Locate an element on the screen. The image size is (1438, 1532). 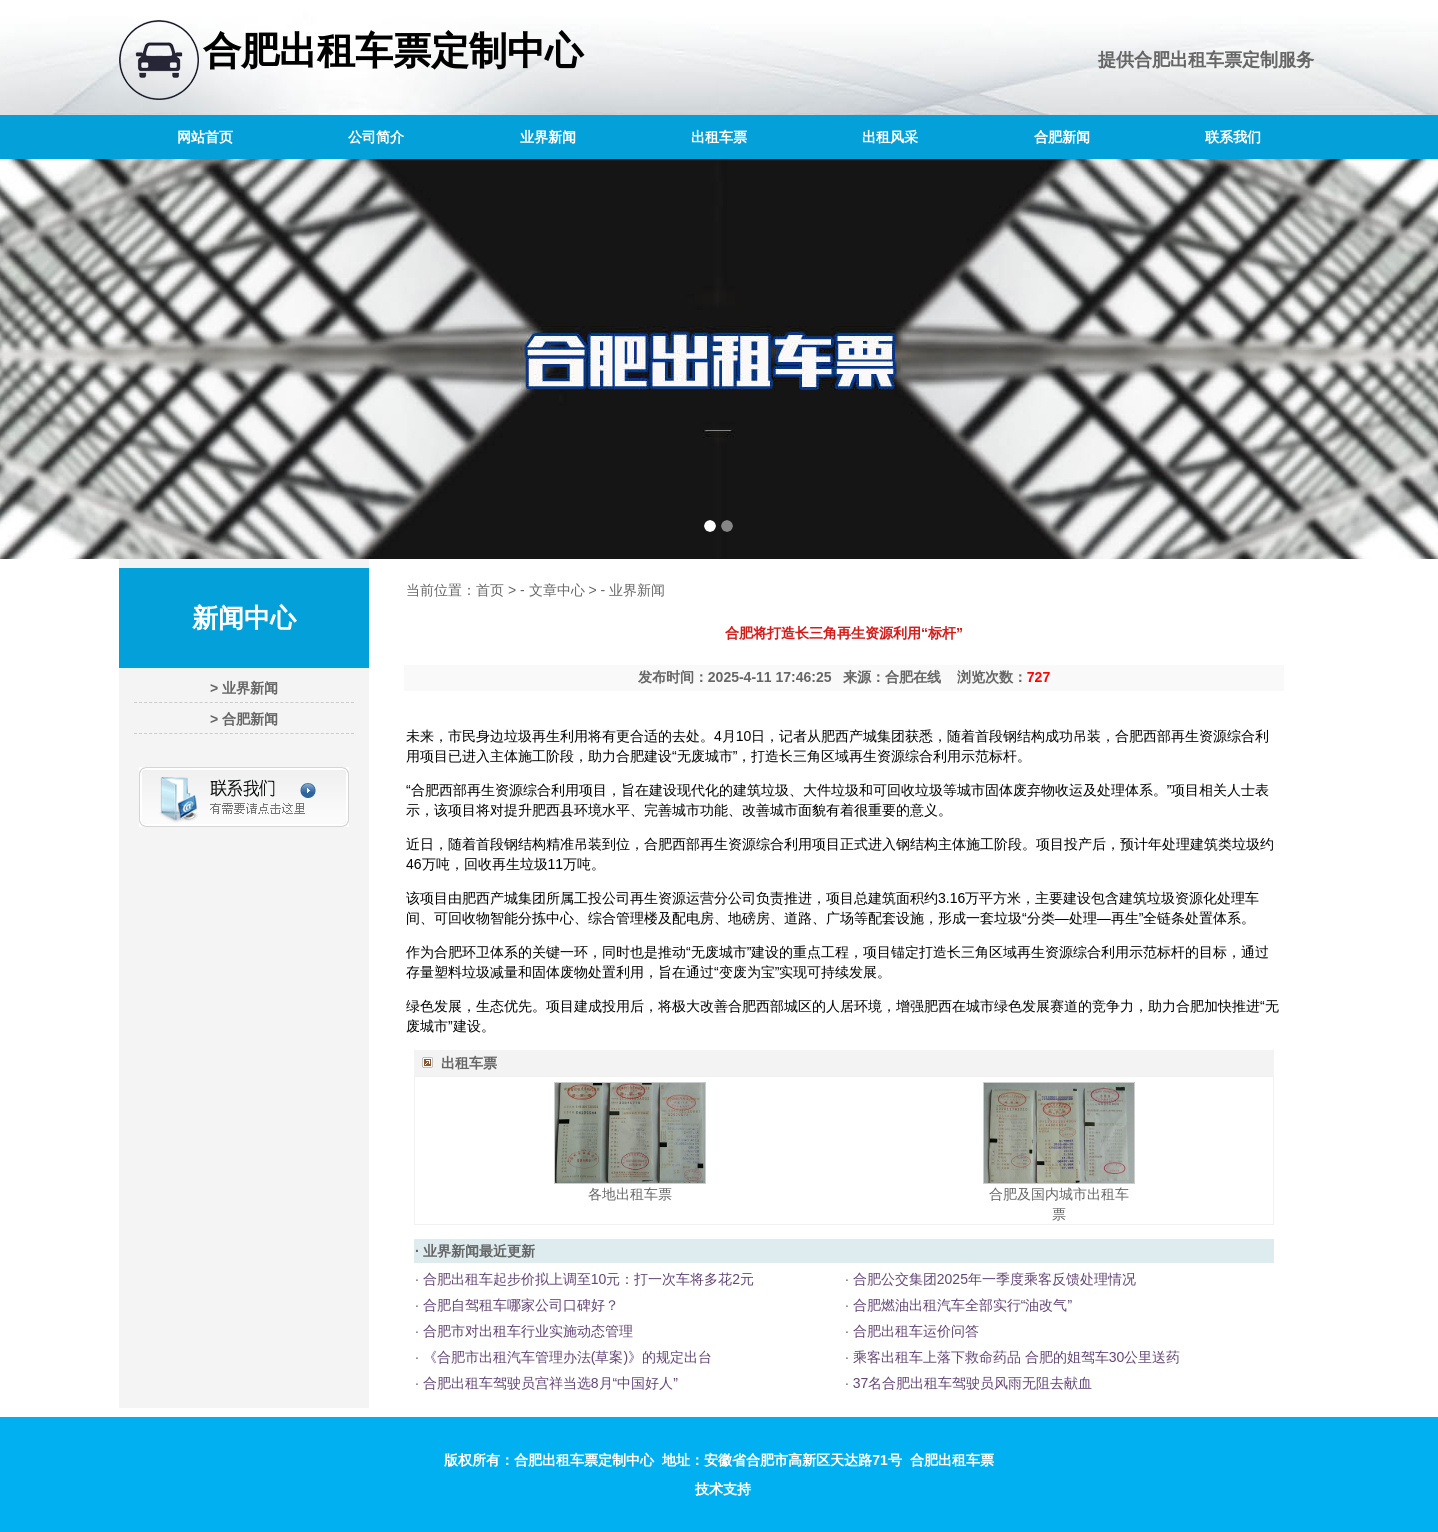
合肥公交集团2025年一季度乘客反馈处理情况 is located at coordinates (992, 1279).